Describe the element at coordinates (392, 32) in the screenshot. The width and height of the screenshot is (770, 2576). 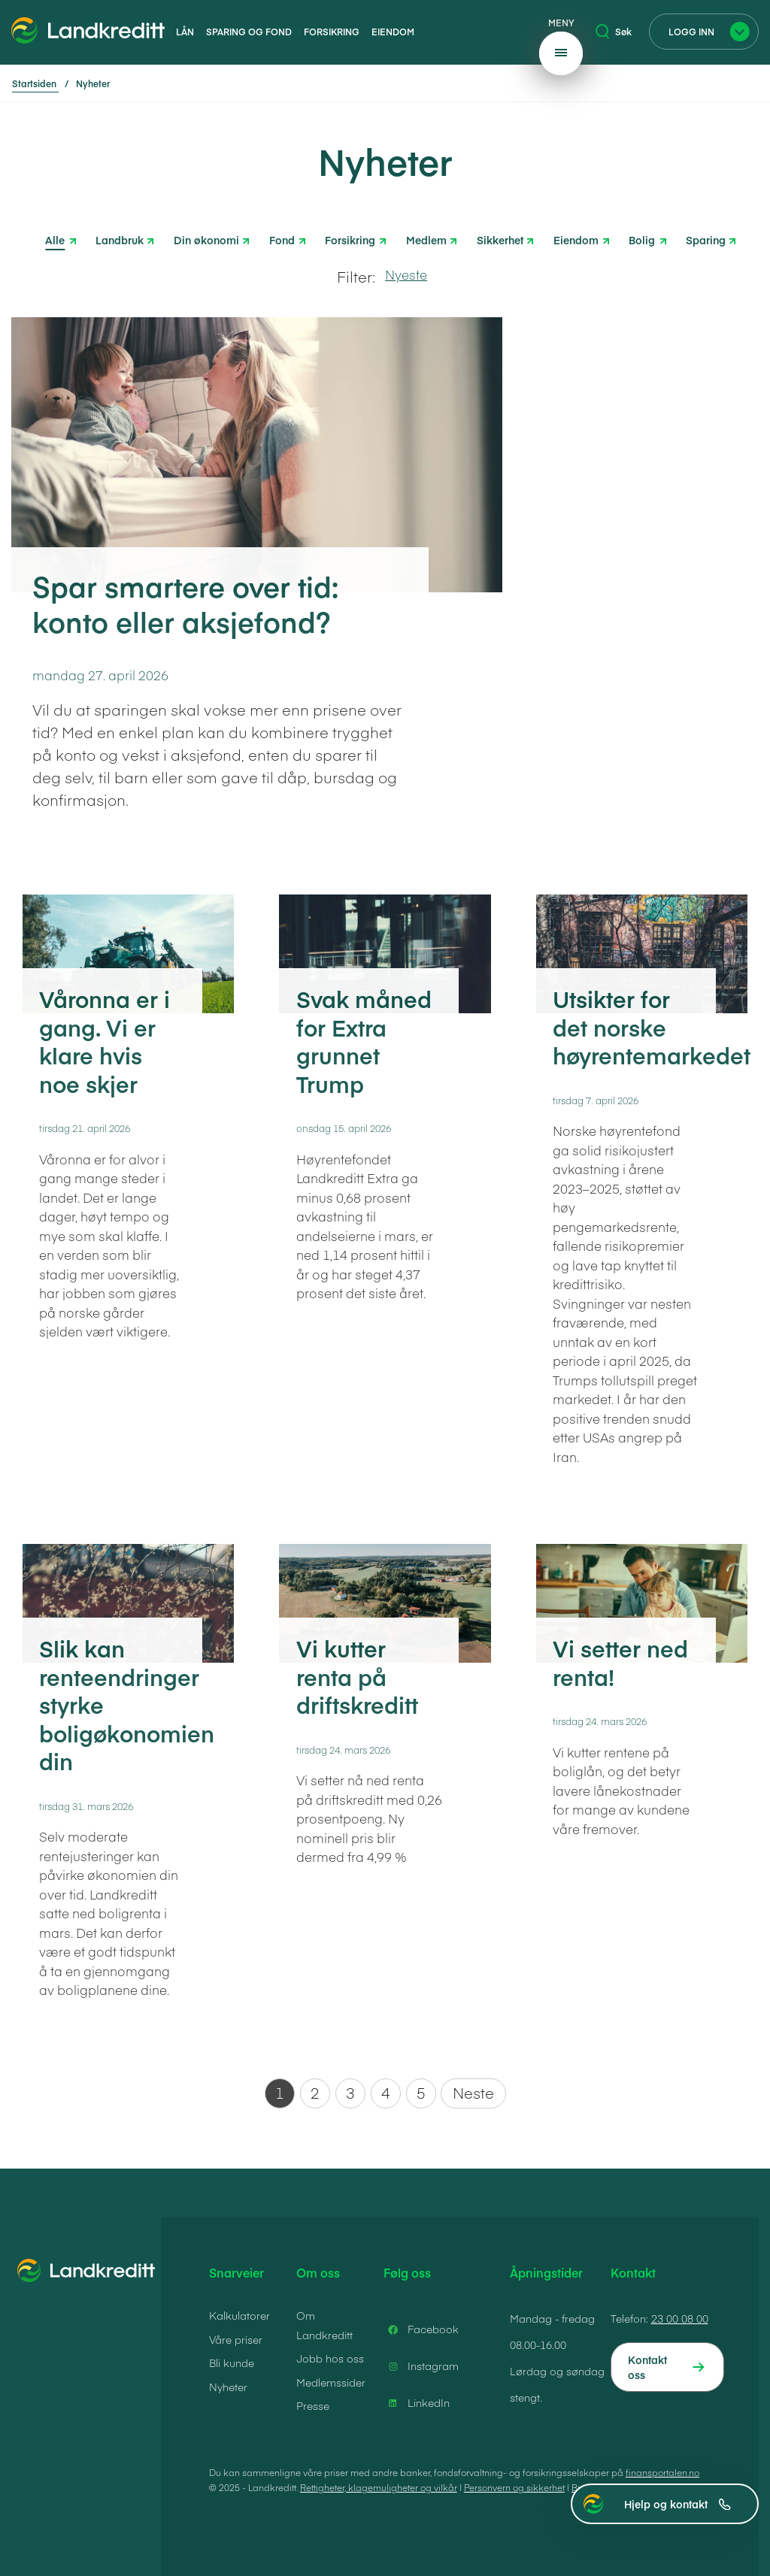
I see `Eiendom` at that location.